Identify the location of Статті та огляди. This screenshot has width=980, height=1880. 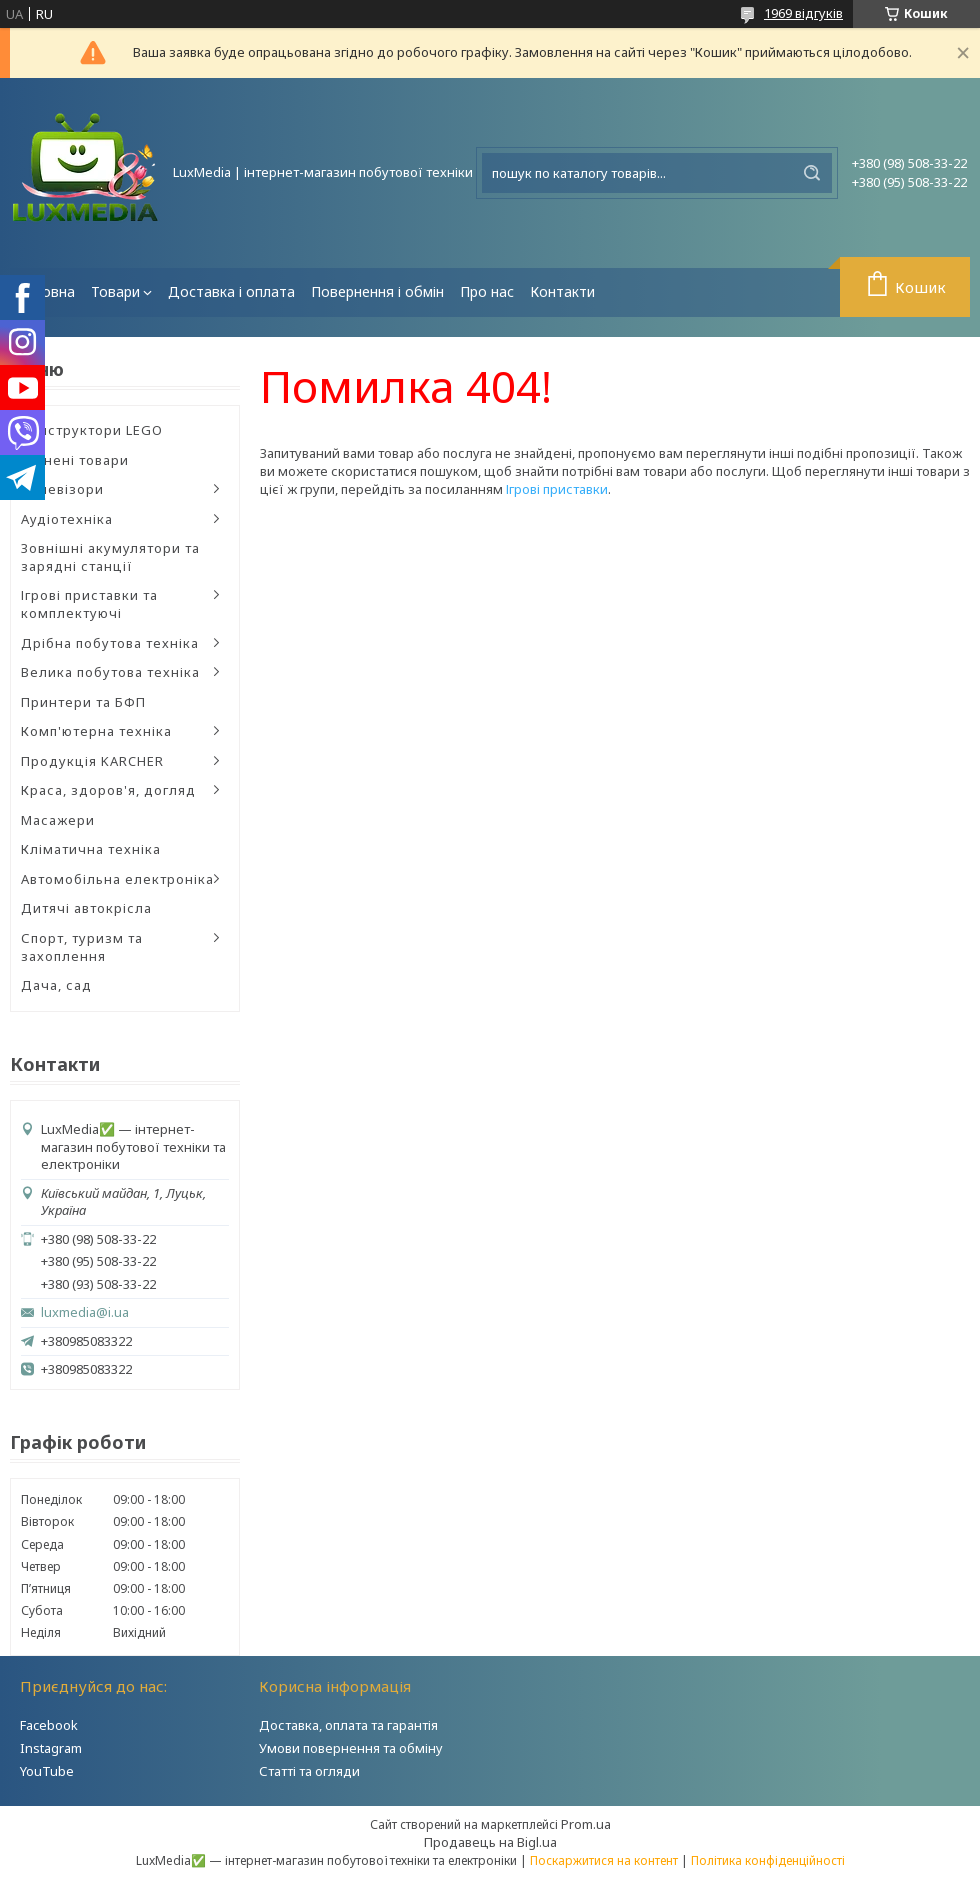
(309, 1771).